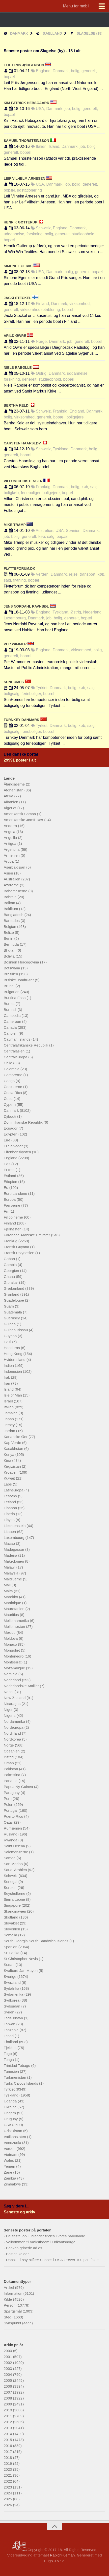 This screenshot has width=109, height=2576. I want to click on Guinea Bissau, so click(16, 1330).